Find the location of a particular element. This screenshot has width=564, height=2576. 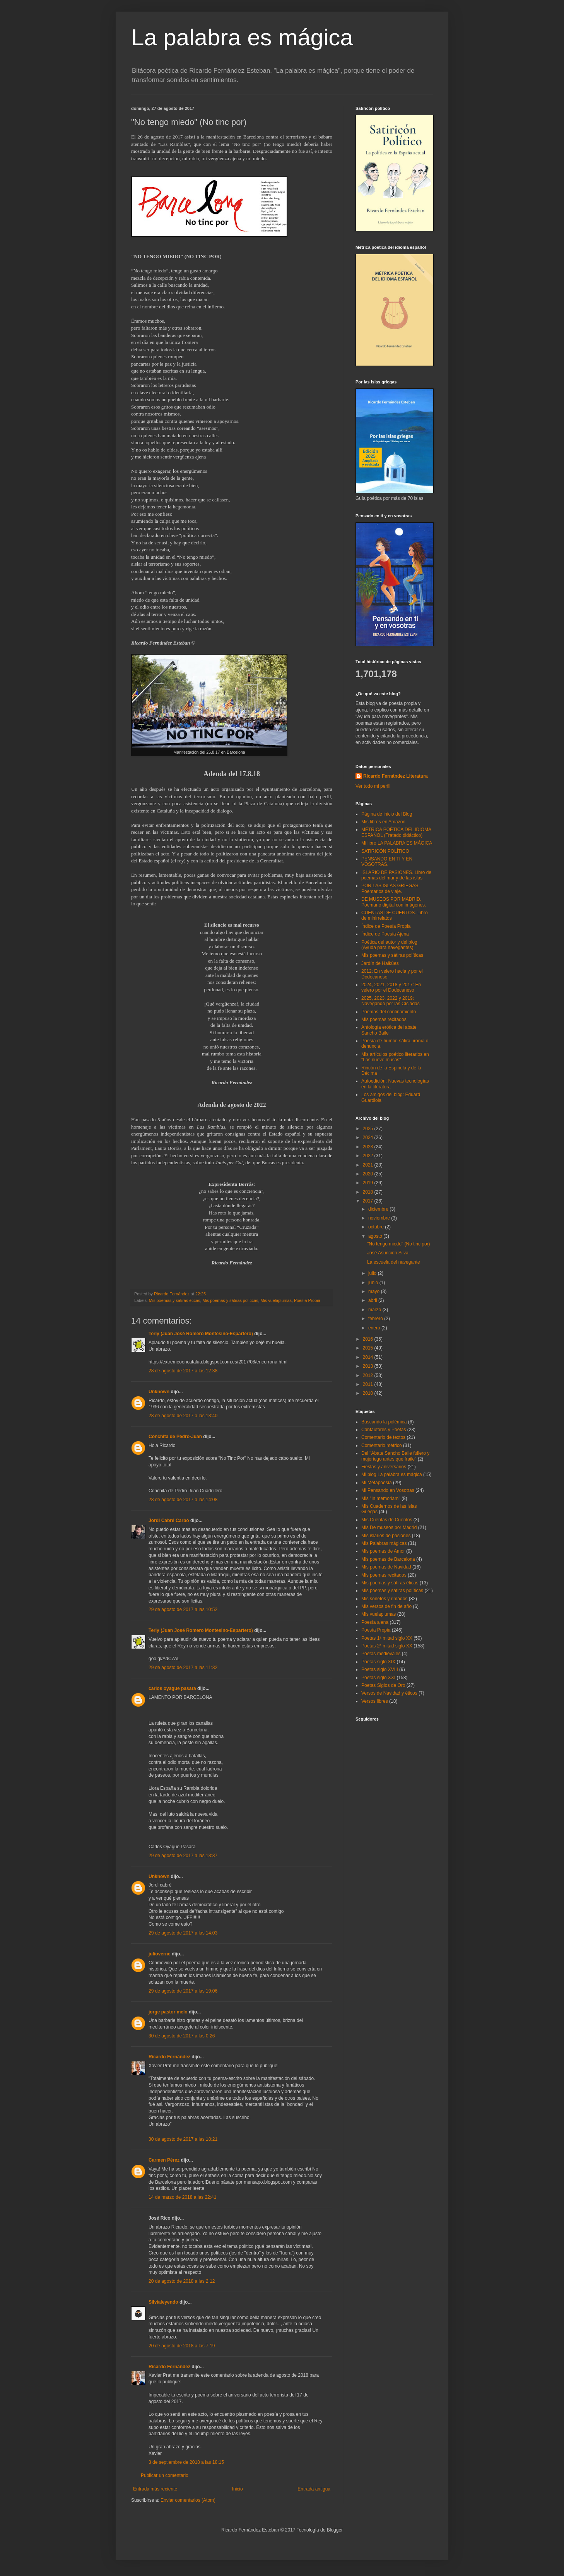

Poemas del confinamiento is located at coordinates (388, 1011).